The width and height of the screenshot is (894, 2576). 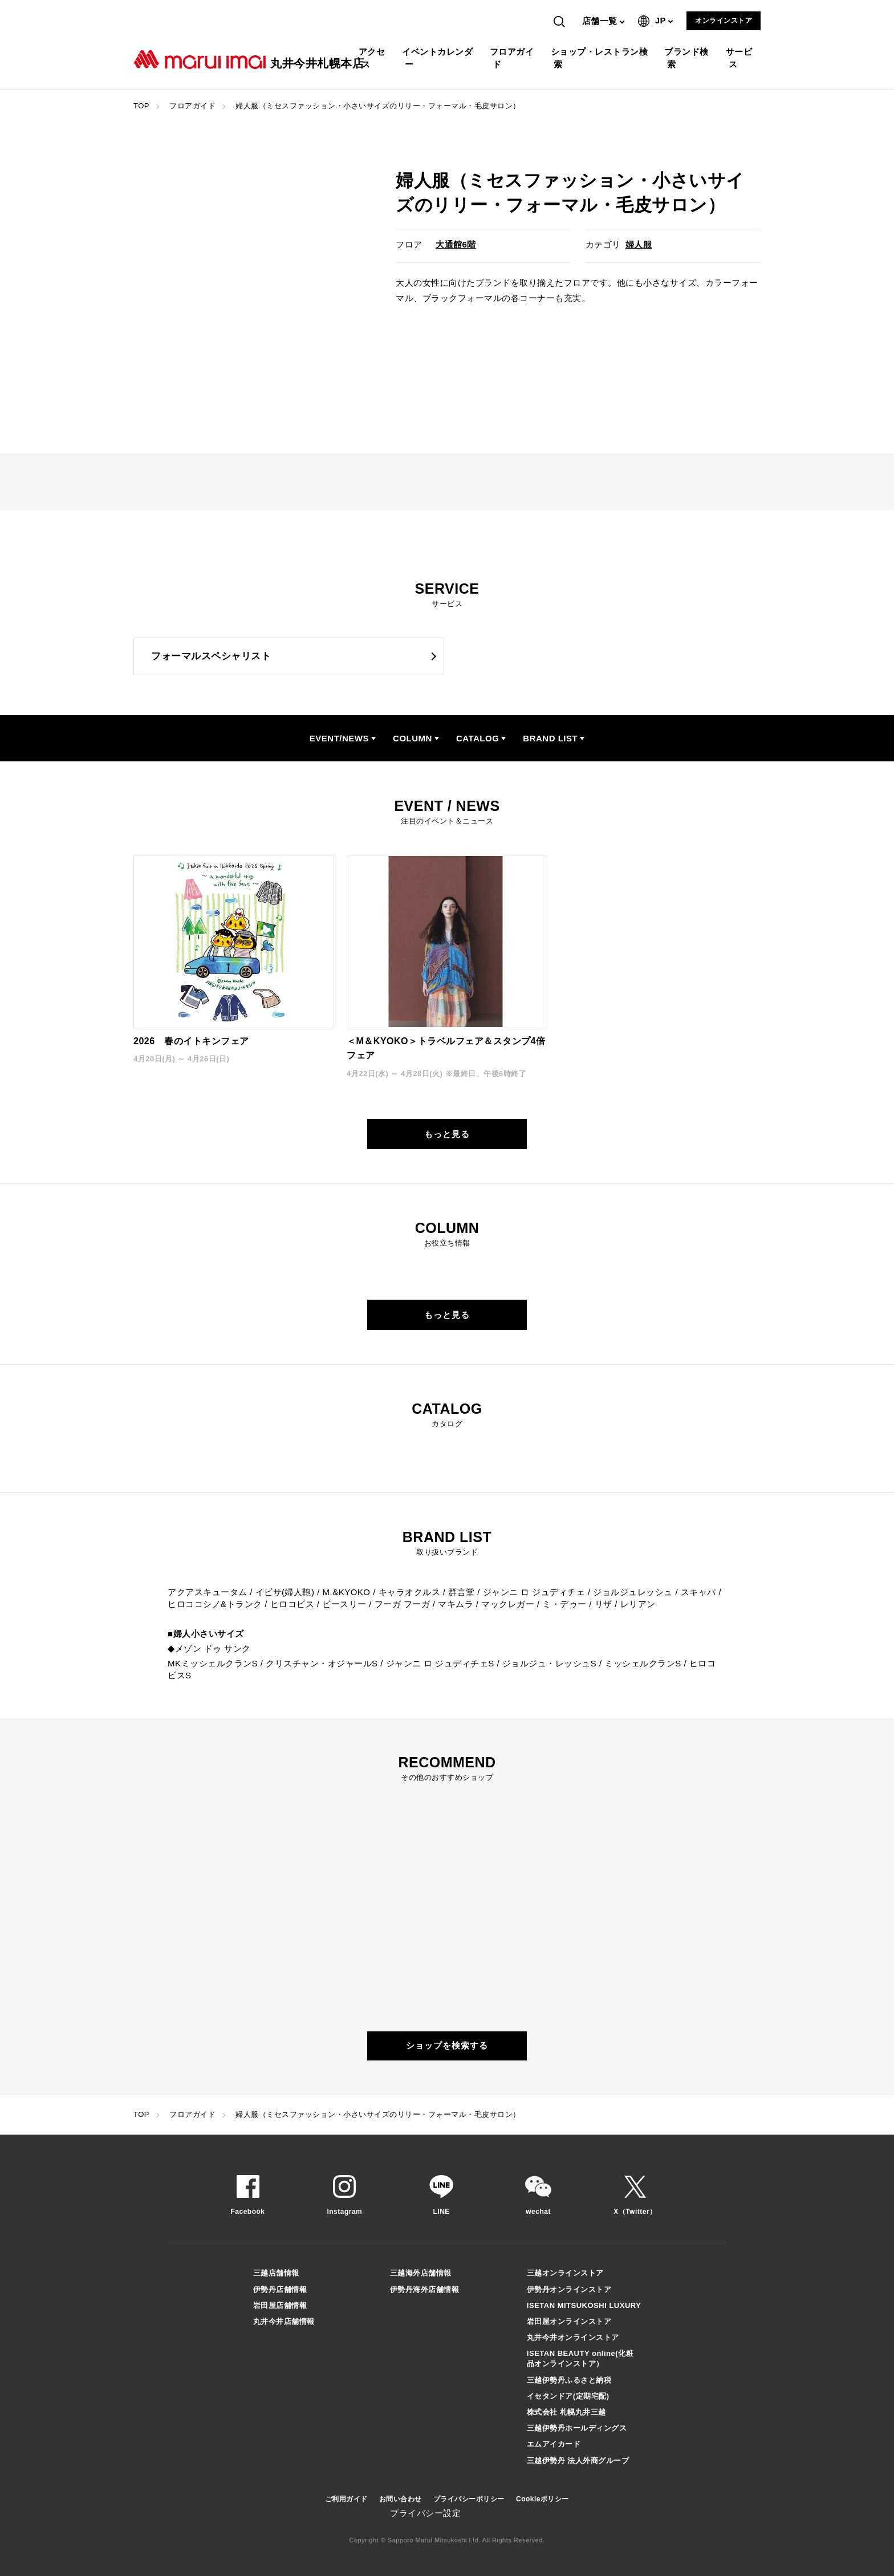 What do you see at coordinates (569, 2289) in the screenshot?
I see `伊勢丹オンラインストア` at bounding box center [569, 2289].